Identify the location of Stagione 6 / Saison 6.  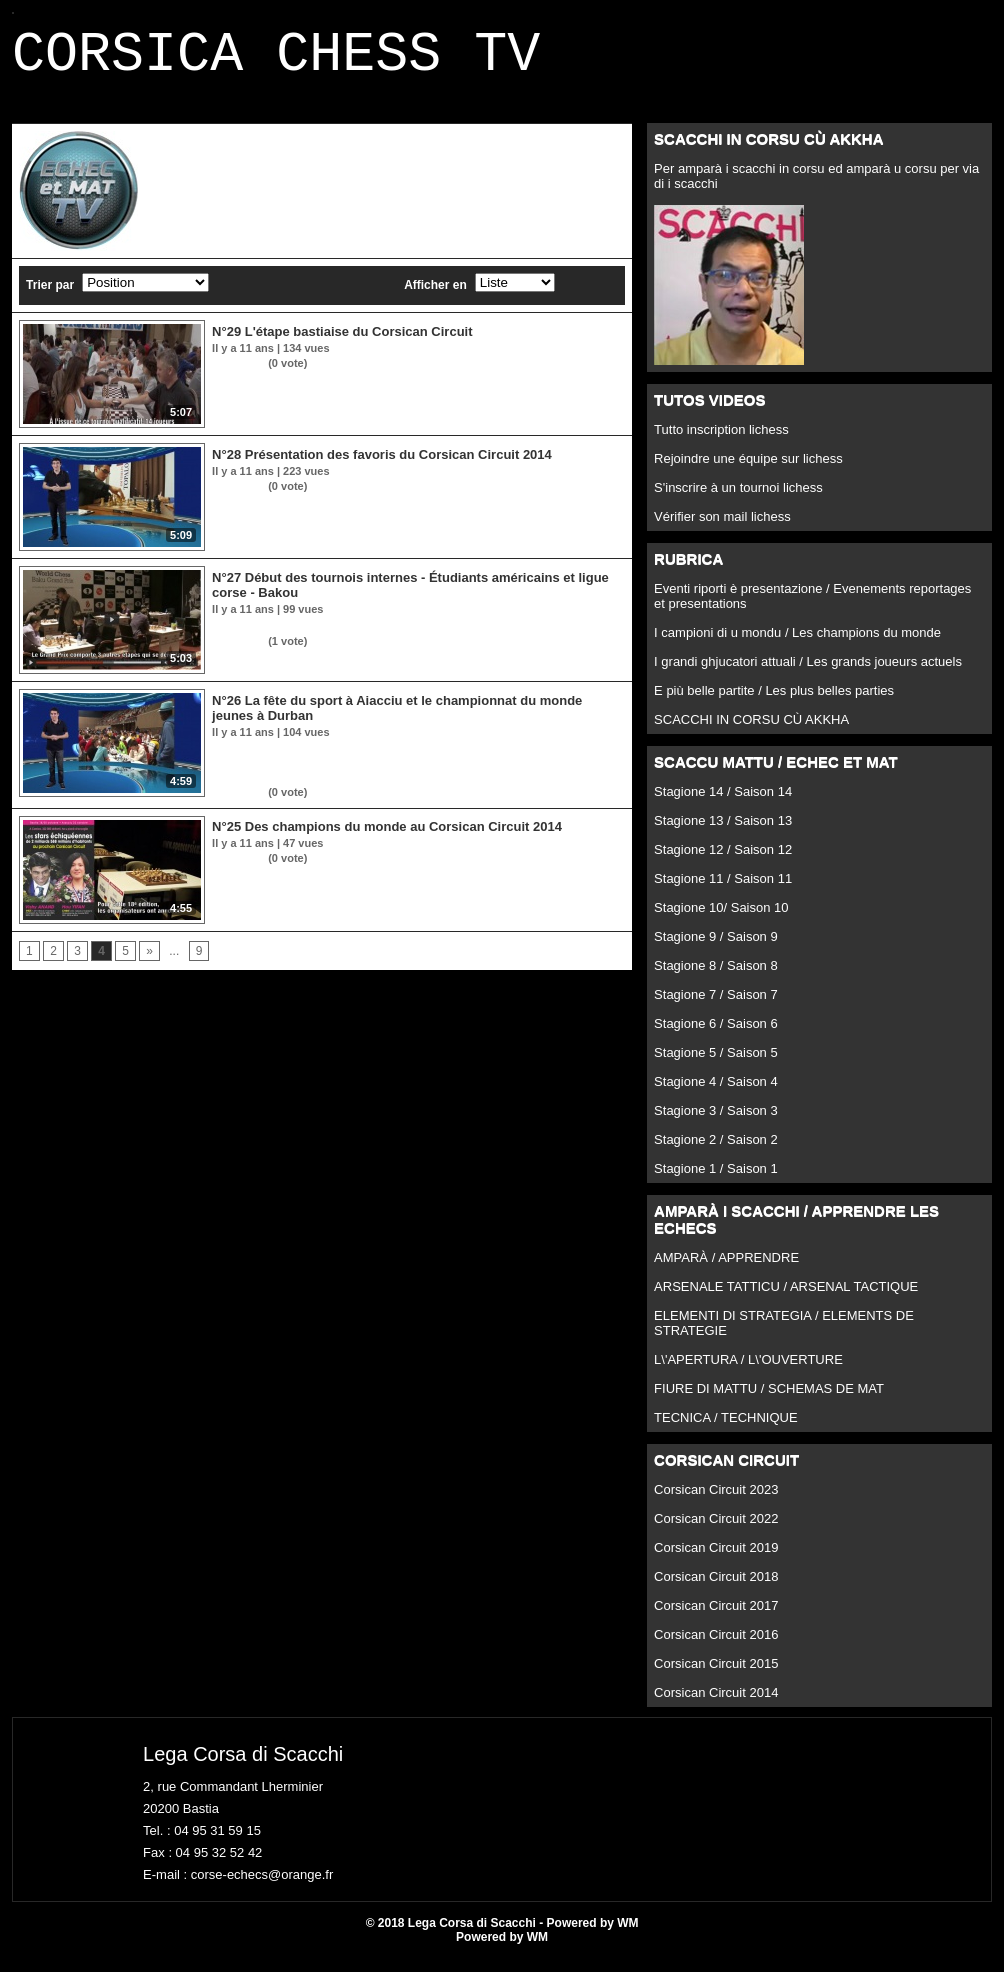
(716, 1035).